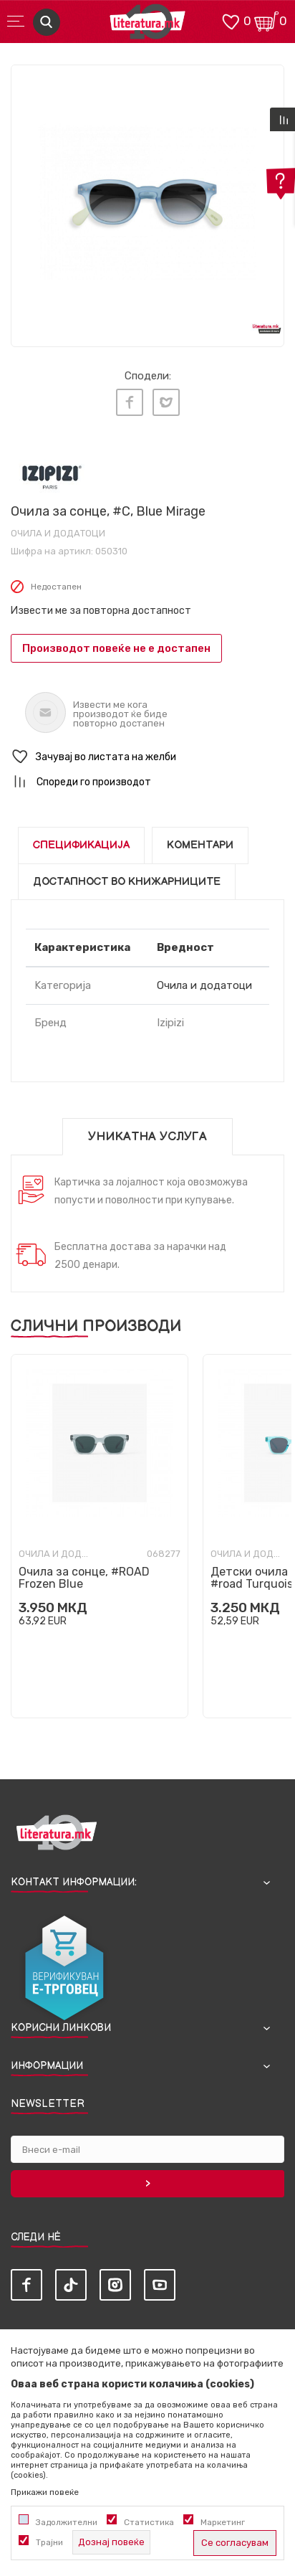 The height and width of the screenshot is (2576, 295). I want to click on [tabpanel], so click(147, 201).